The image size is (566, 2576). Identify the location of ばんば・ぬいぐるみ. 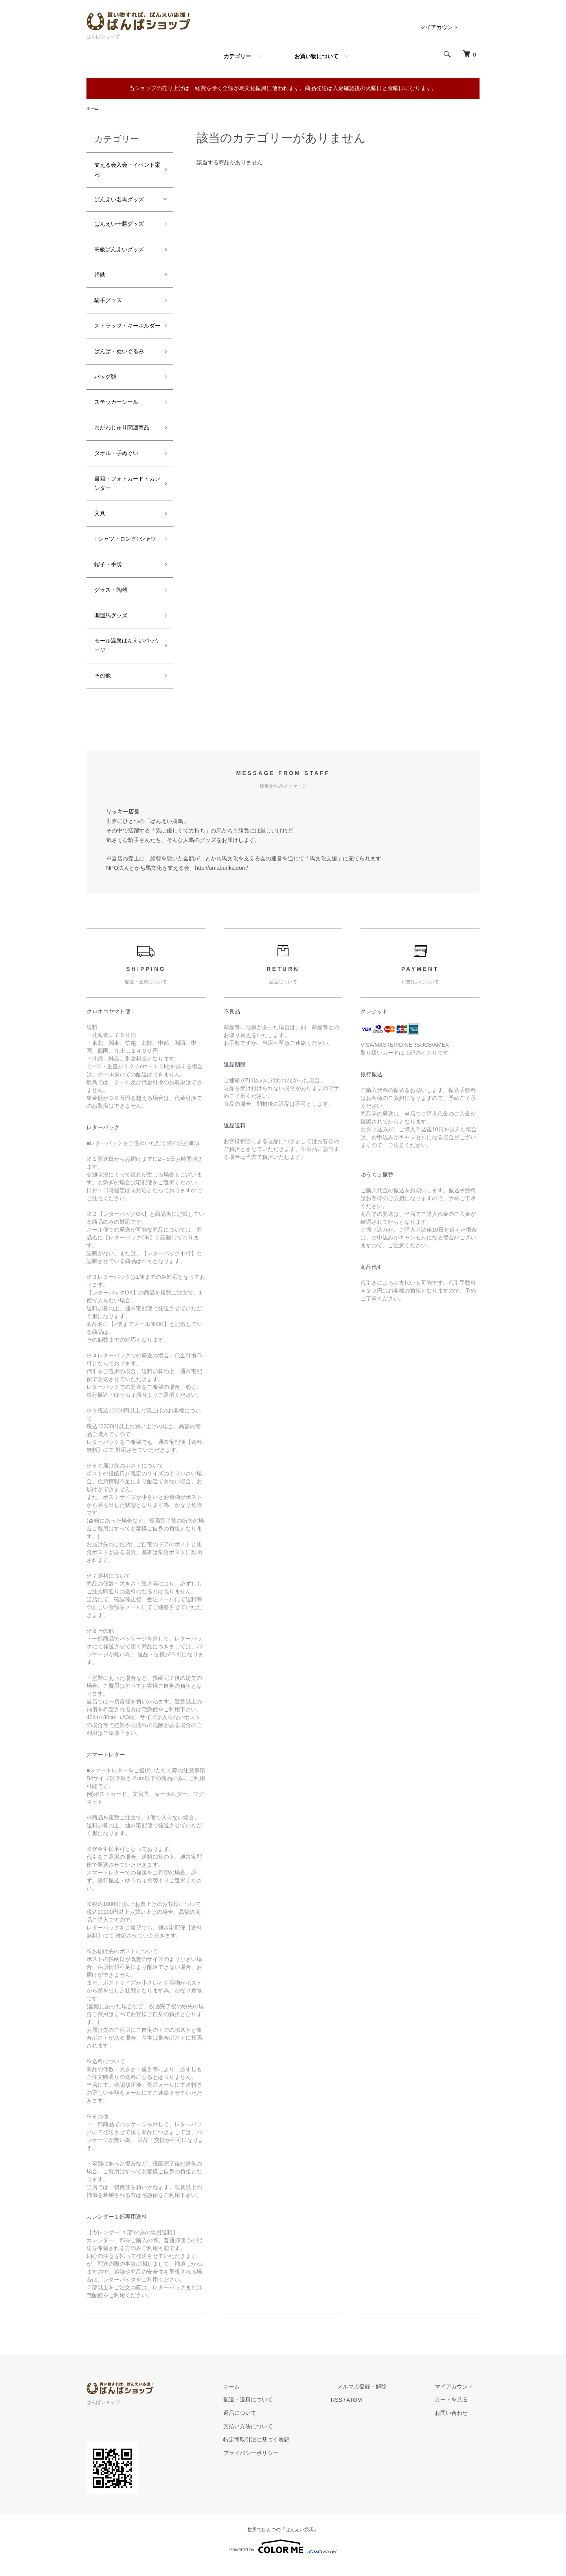
(119, 361).